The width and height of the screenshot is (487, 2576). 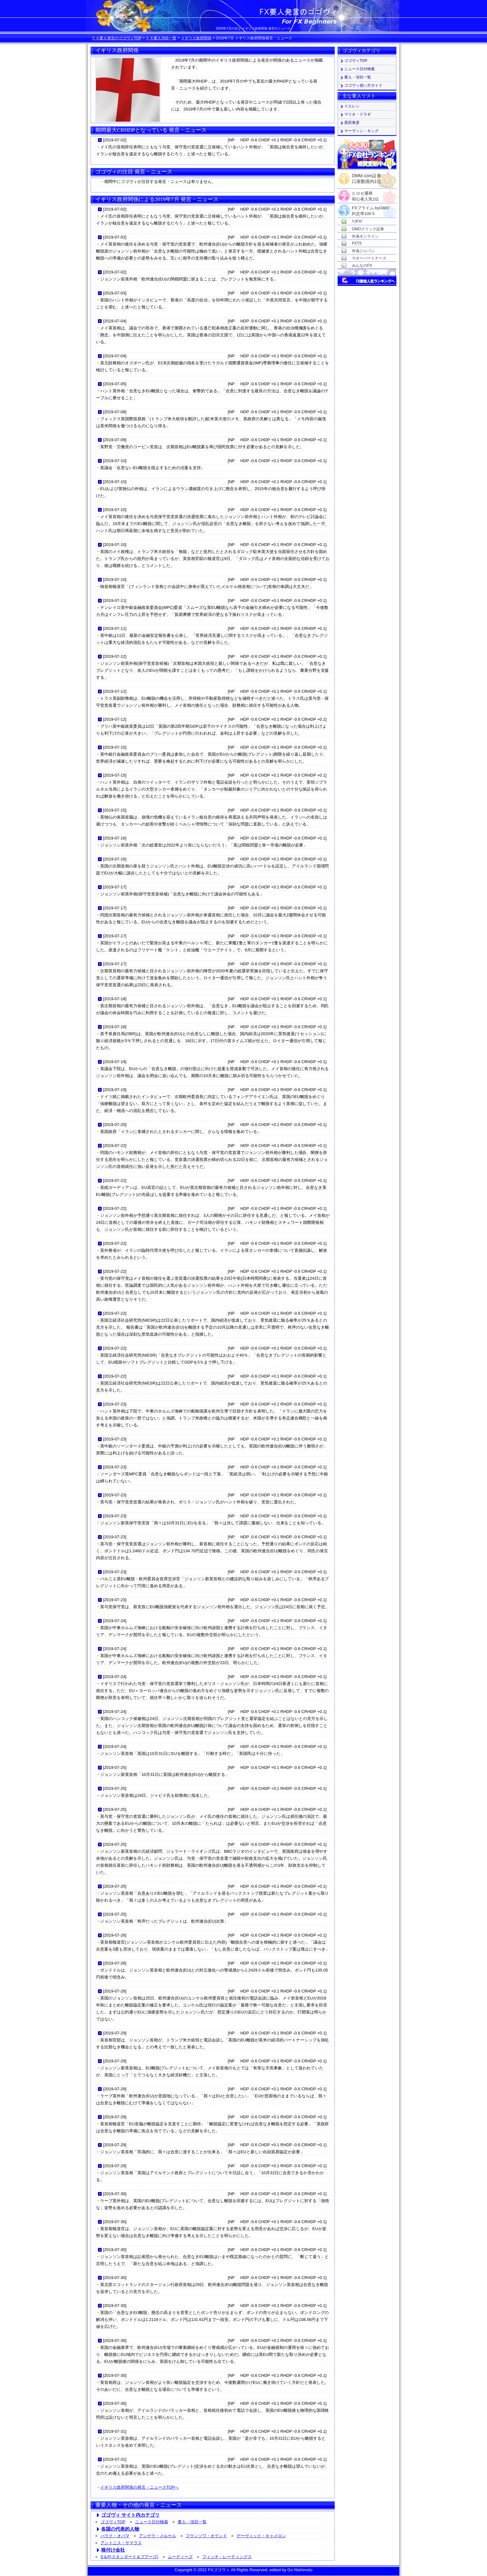 I want to click on 2019-07-15, so click(x=114, y=747).